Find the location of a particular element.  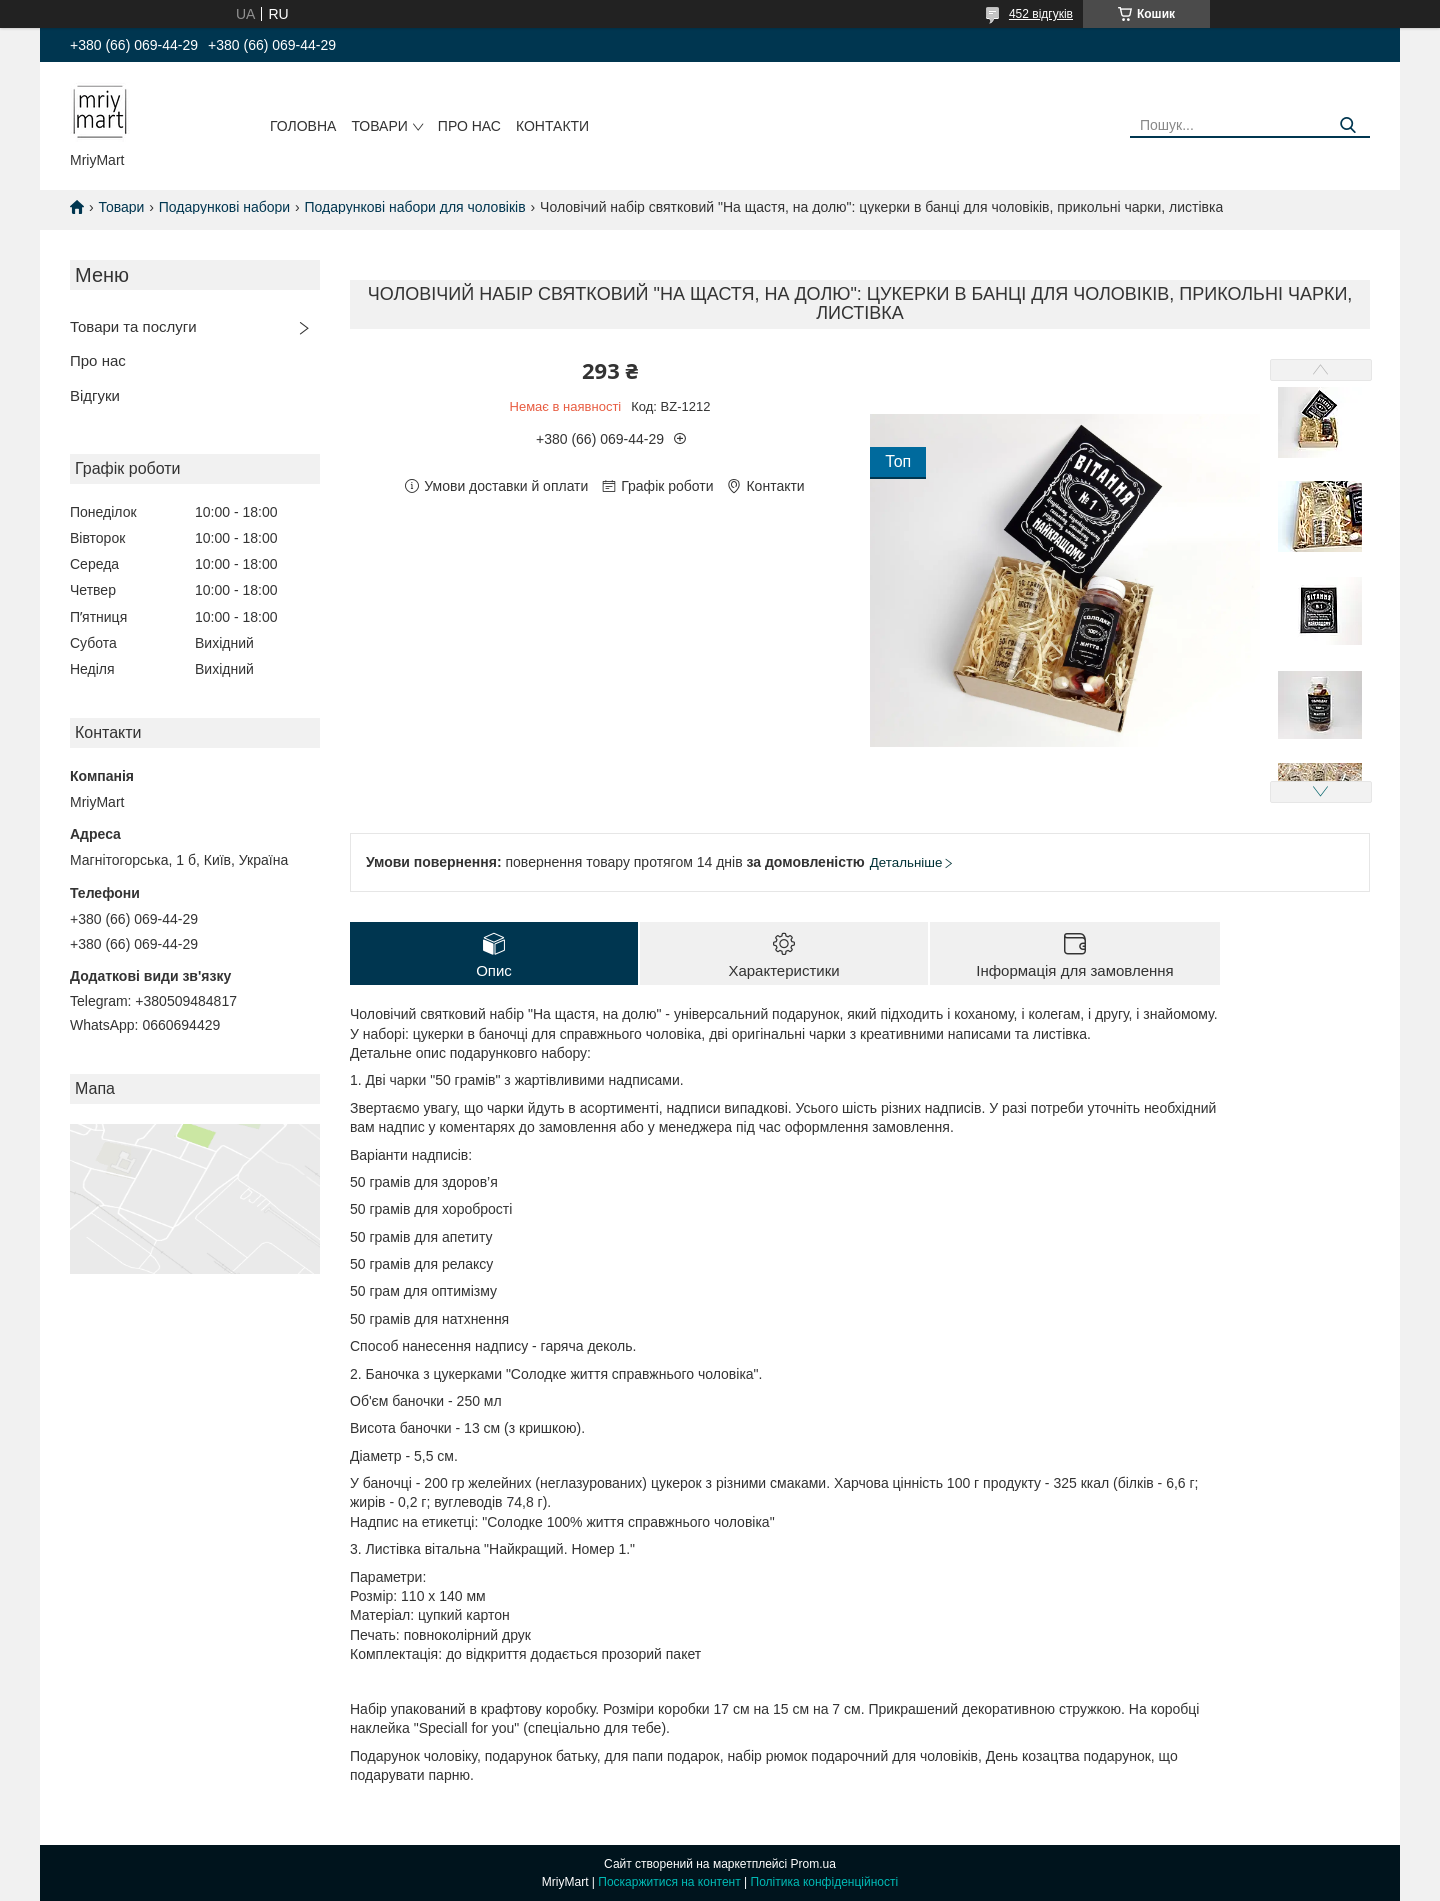

Про нас is located at coordinates (469, 126).